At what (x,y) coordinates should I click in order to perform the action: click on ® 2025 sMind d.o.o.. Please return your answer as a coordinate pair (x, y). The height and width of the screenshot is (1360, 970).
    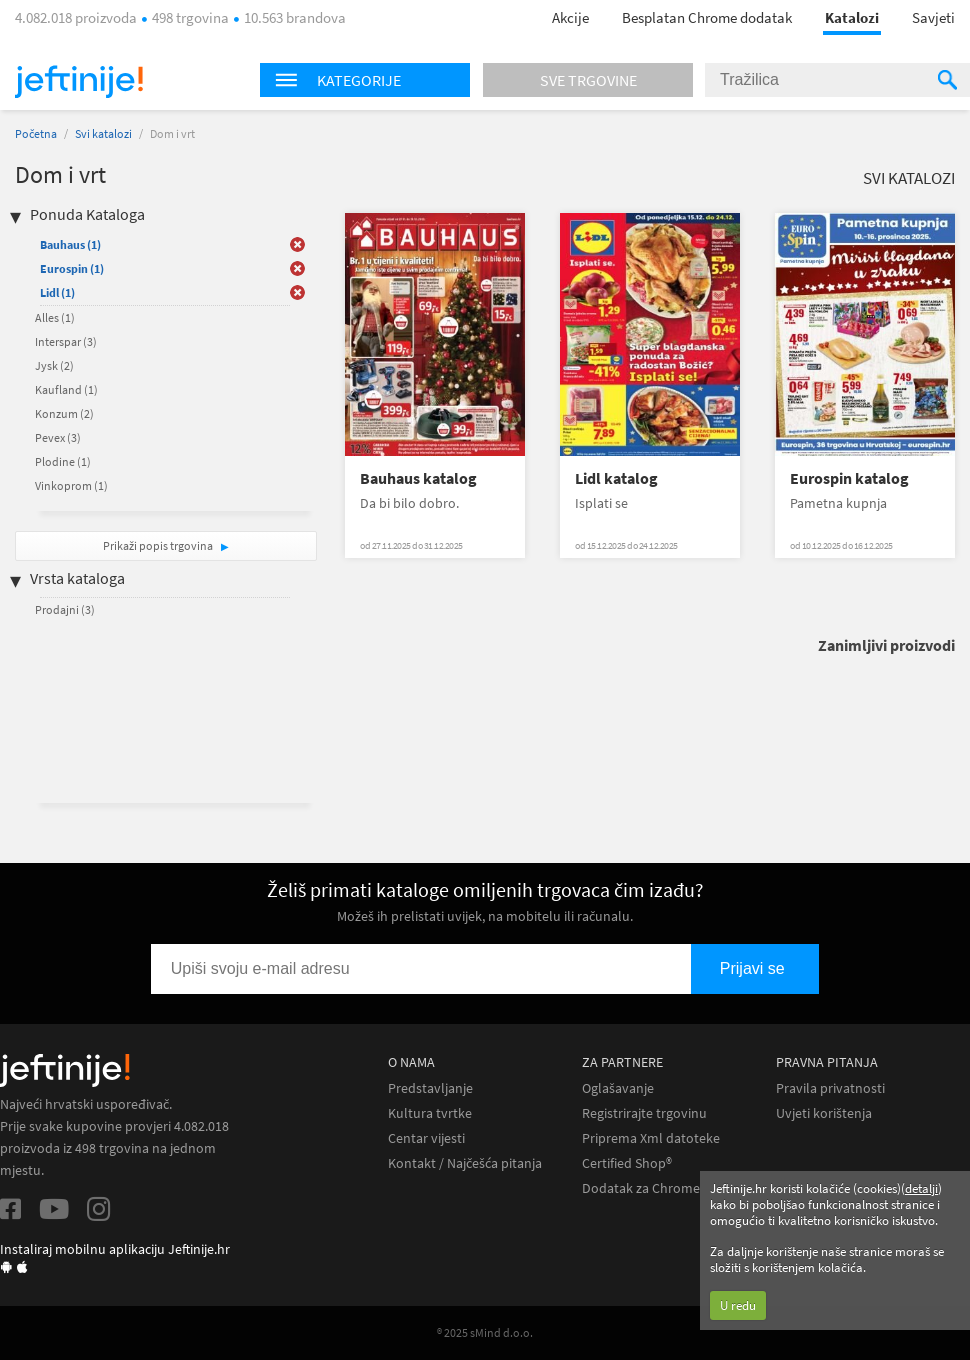
    Looking at the image, I should click on (485, 1332).